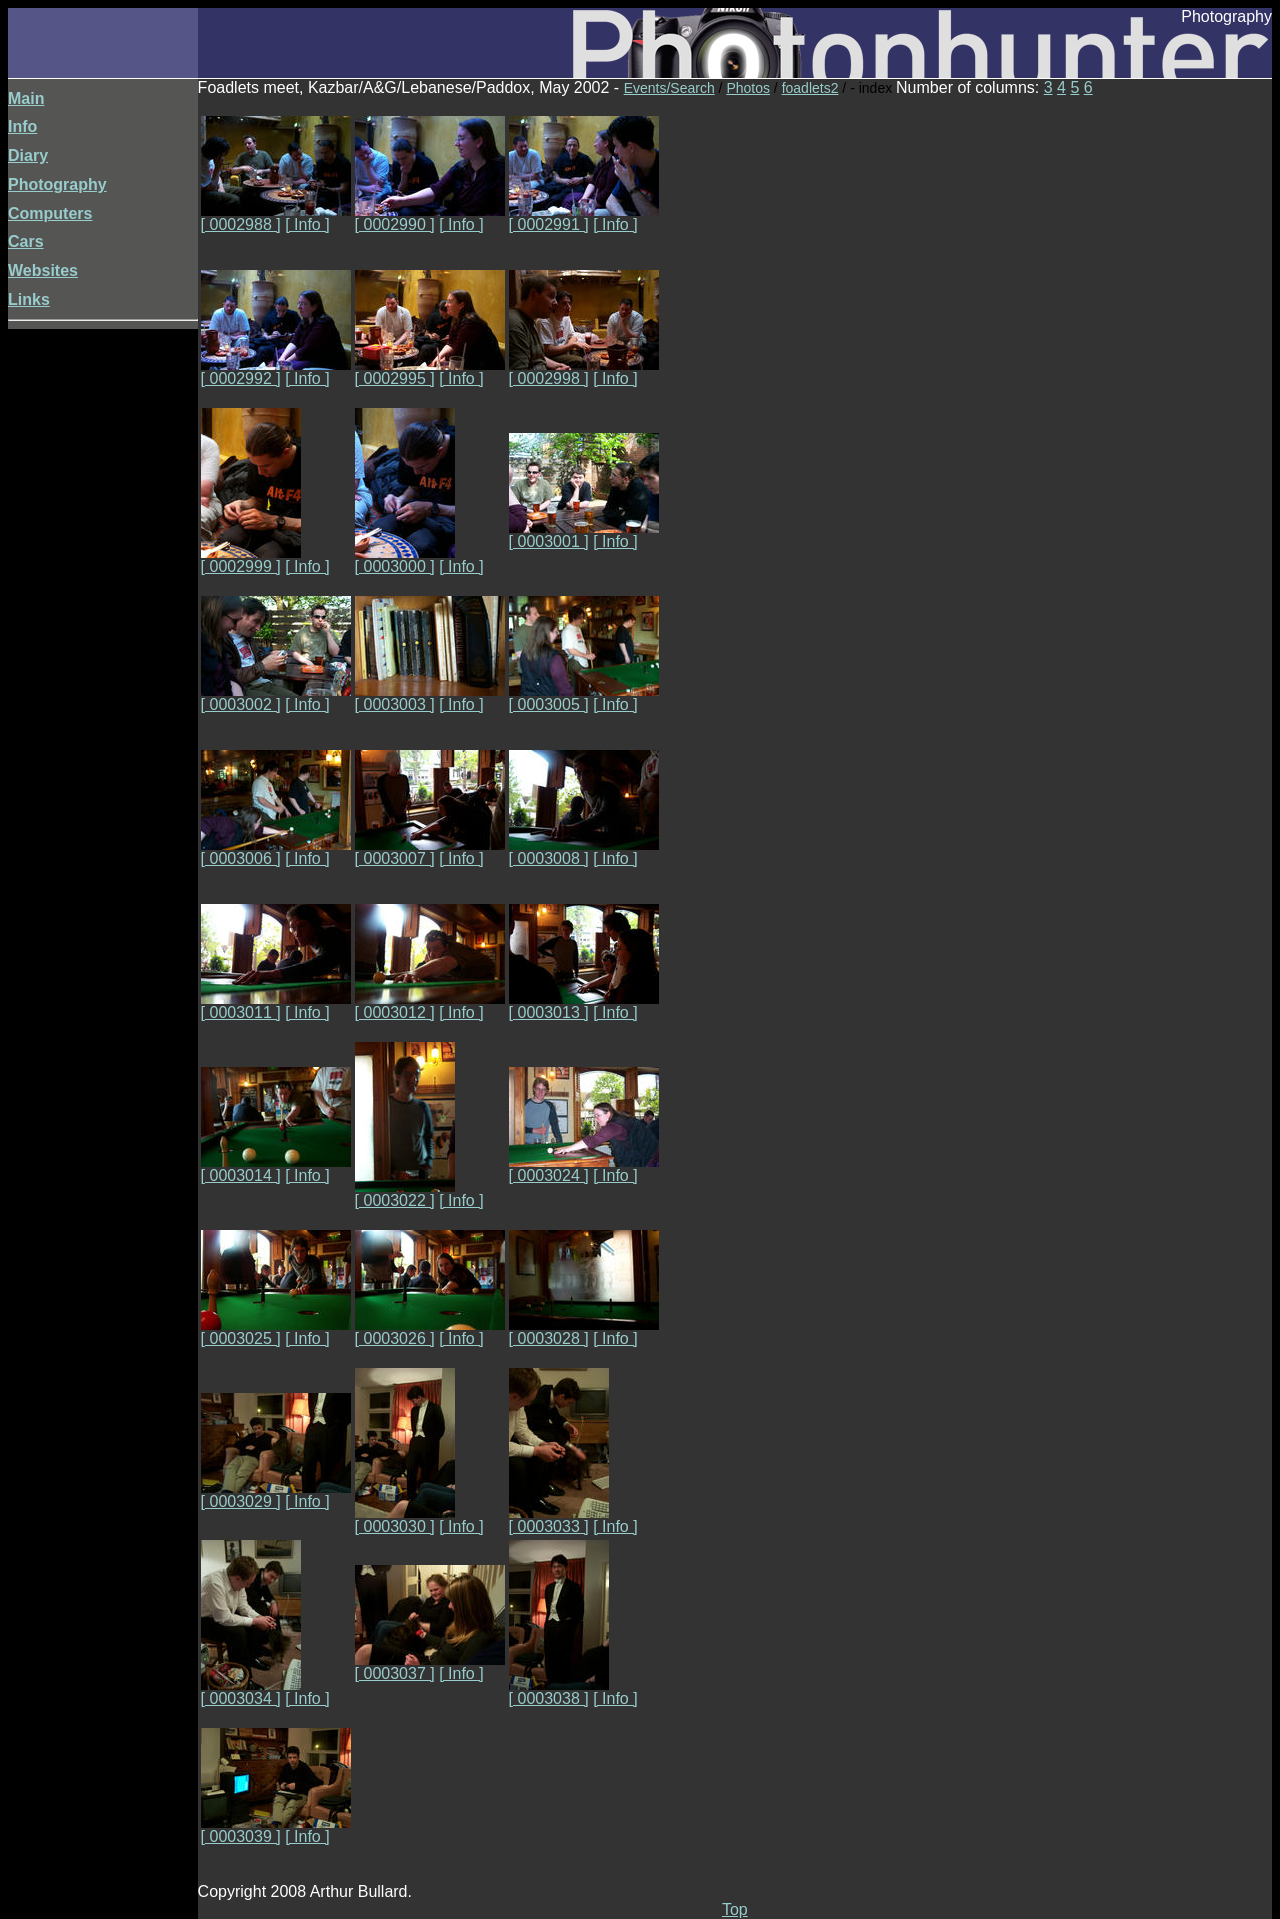 The image size is (1280, 1919). What do you see at coordinates (251, 559) in the screenshot?
I see `[ 0002999 ]` at bounding box center [251, 559].